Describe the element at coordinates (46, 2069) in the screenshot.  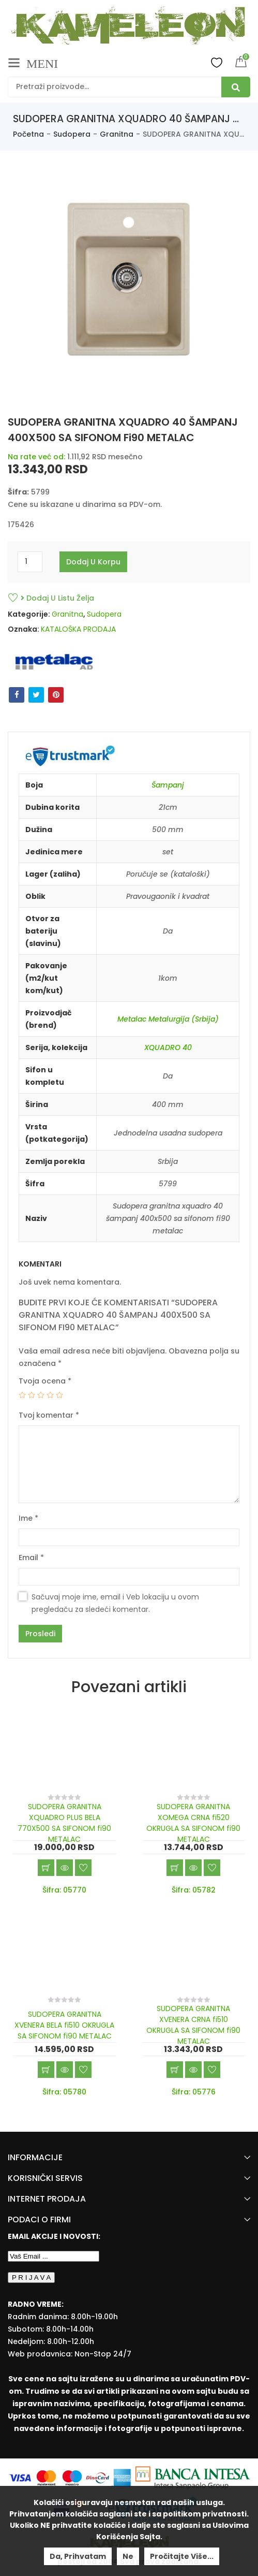
I see `Dodaj u korpu [Add “SUDOPERA GRANITNA XVENERA BELA fi510 OKRUGLA SA SIFONOM fi90 METALAC” to your cart]` at that location.